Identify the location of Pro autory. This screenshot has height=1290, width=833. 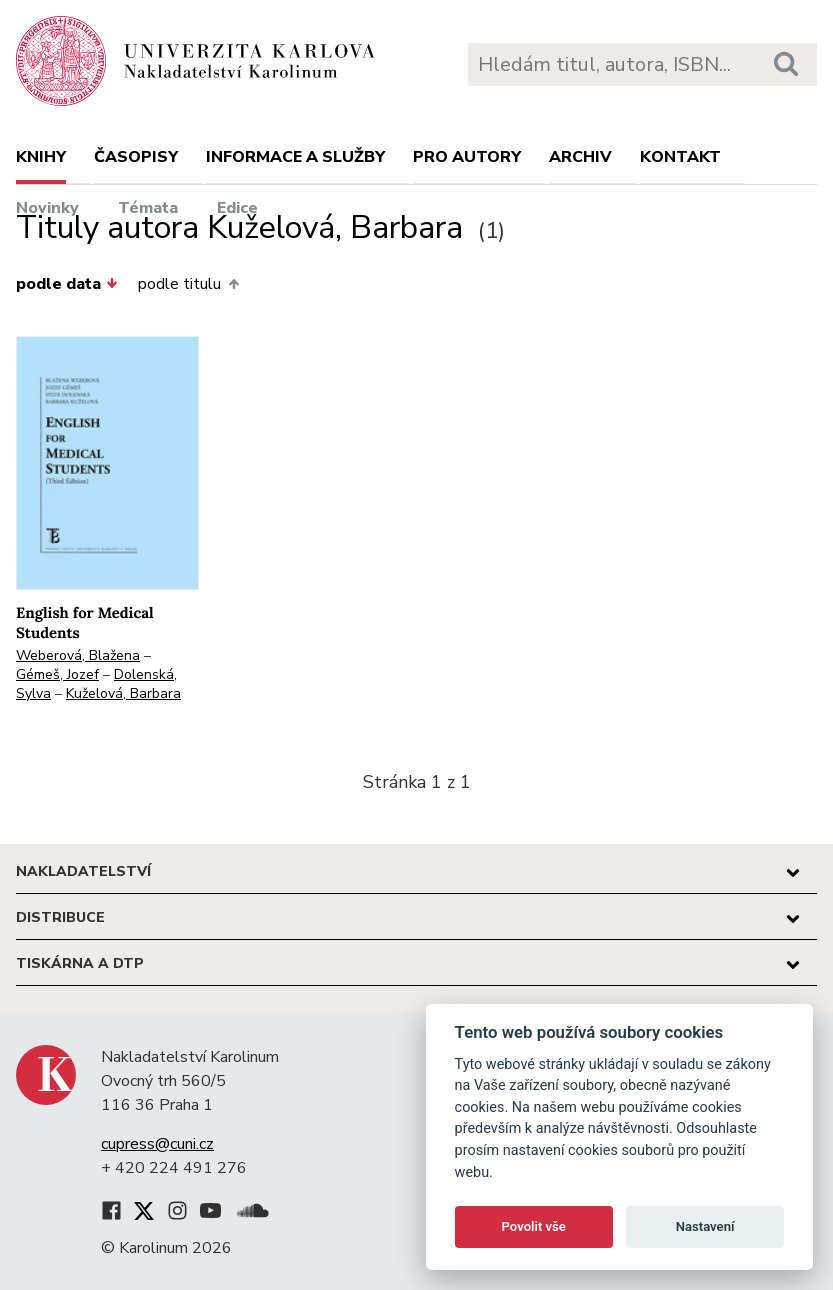
(467, 157).